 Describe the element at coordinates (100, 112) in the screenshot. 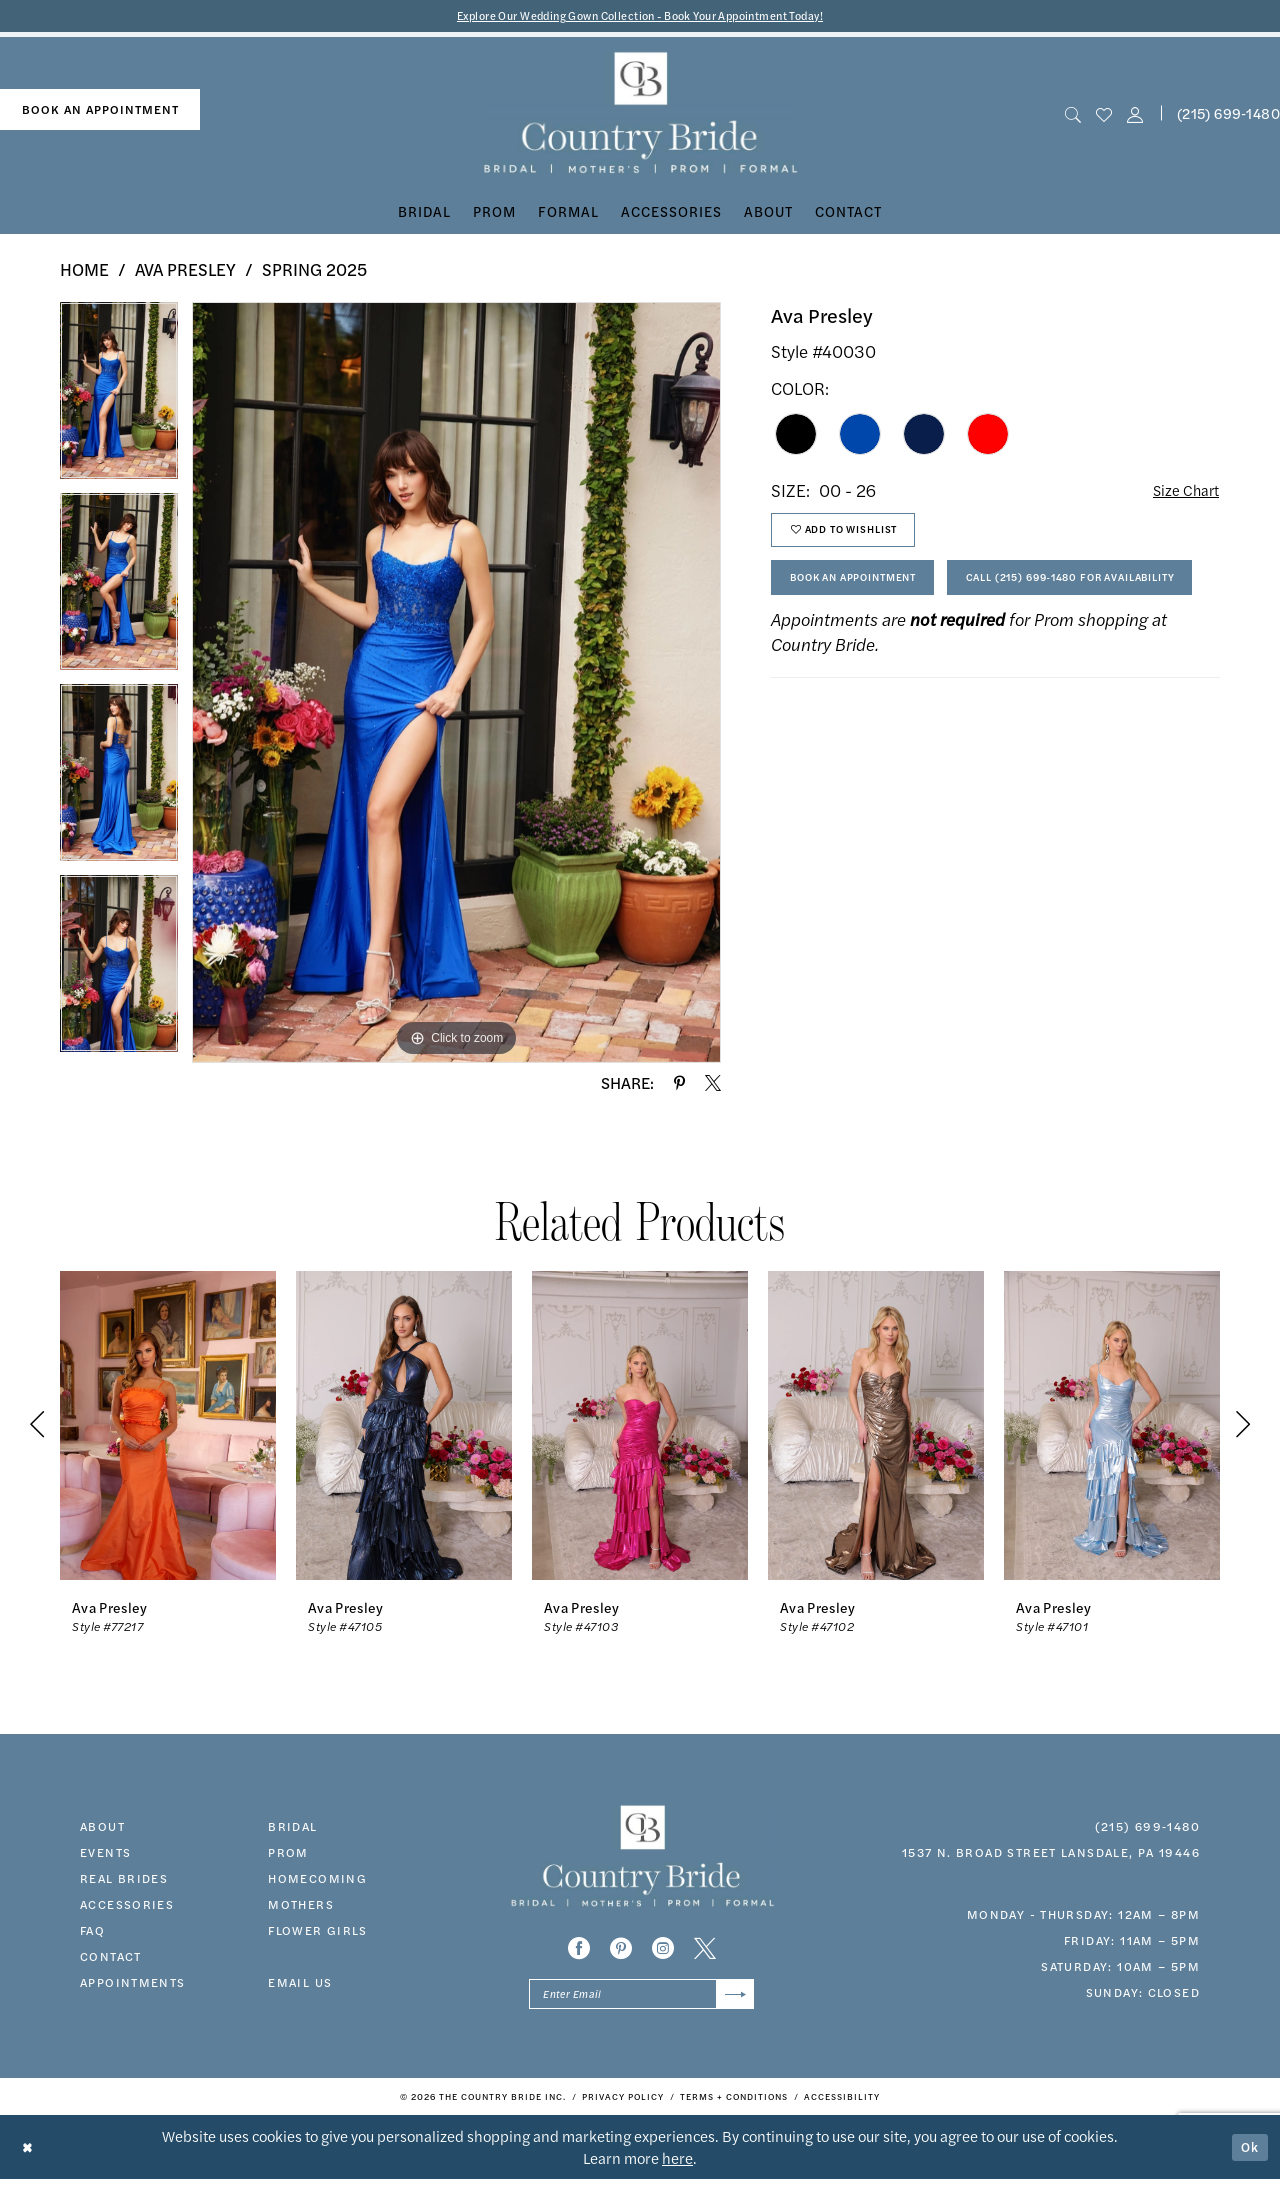

I see `[menuitem]` at that location.